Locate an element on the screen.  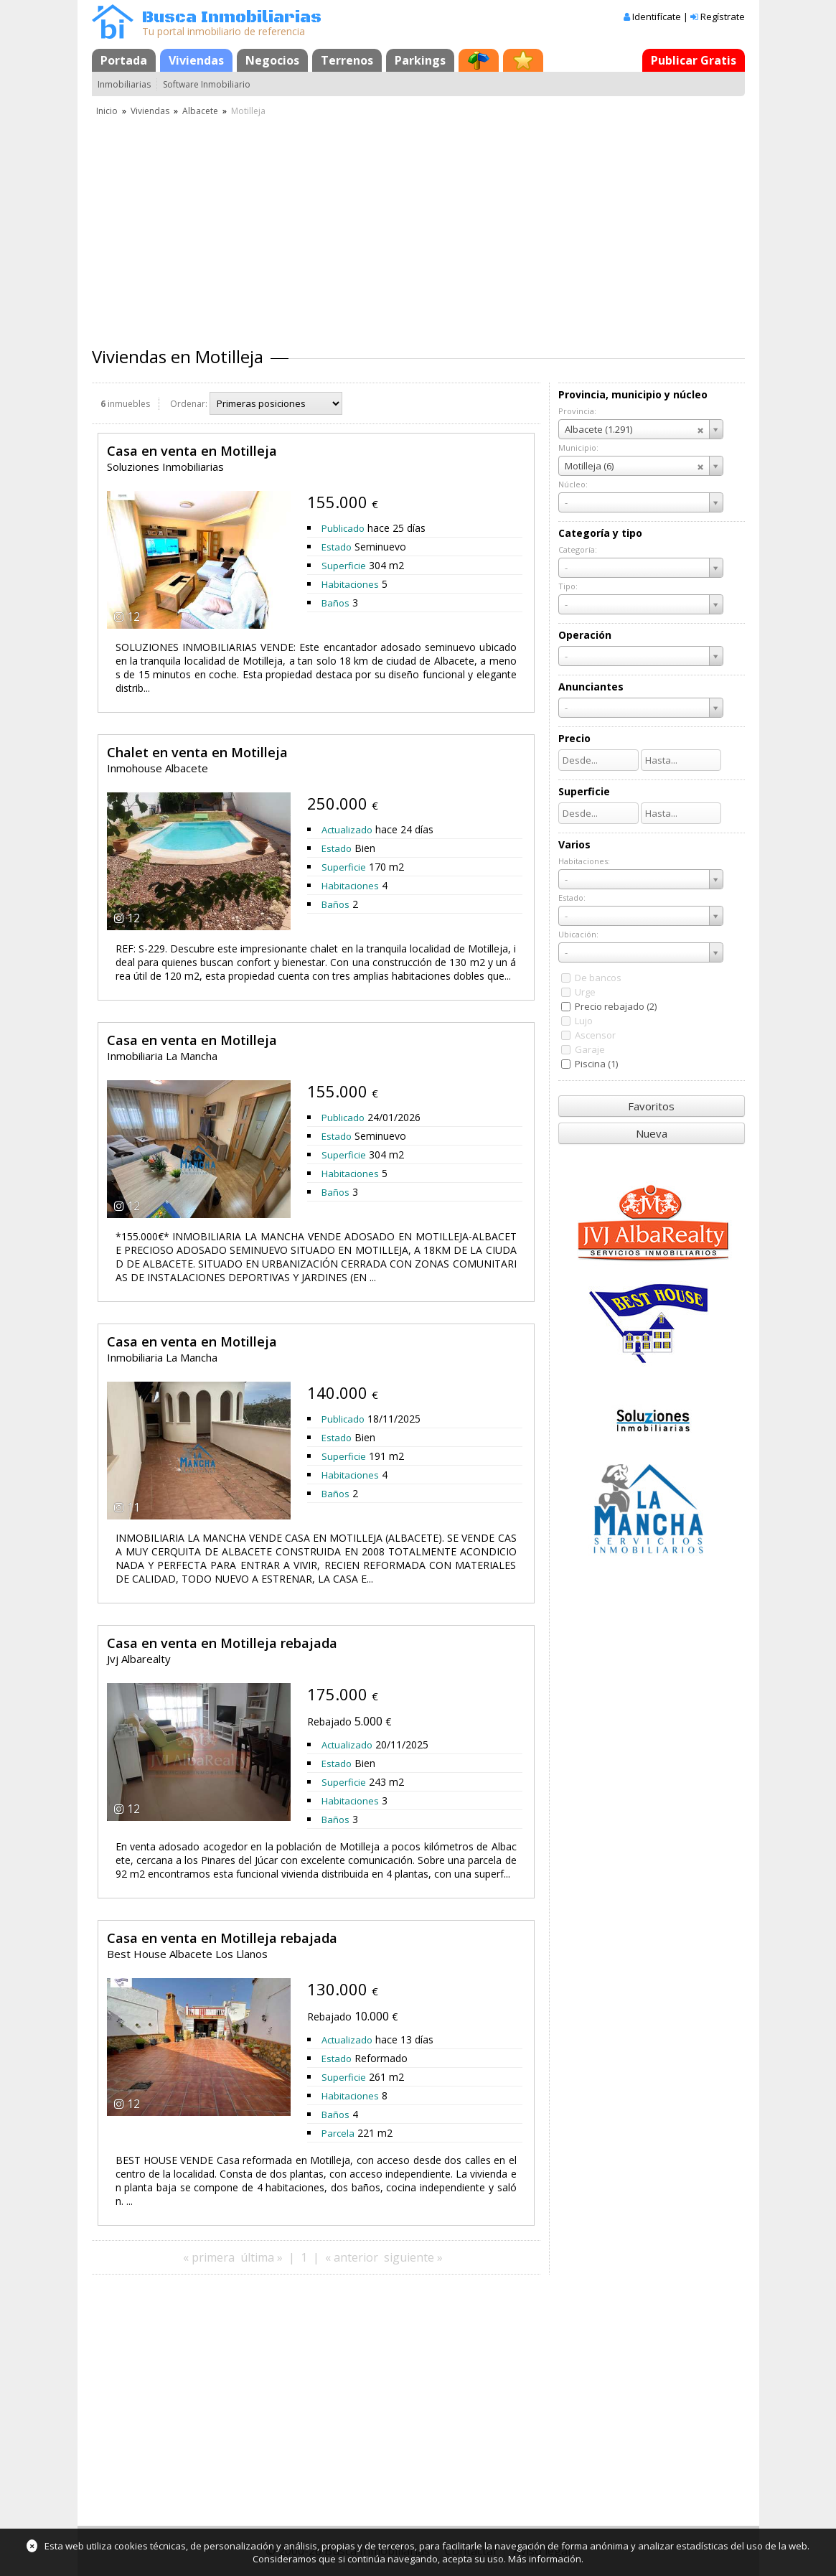
Urge is located at coordinates (585, 991).